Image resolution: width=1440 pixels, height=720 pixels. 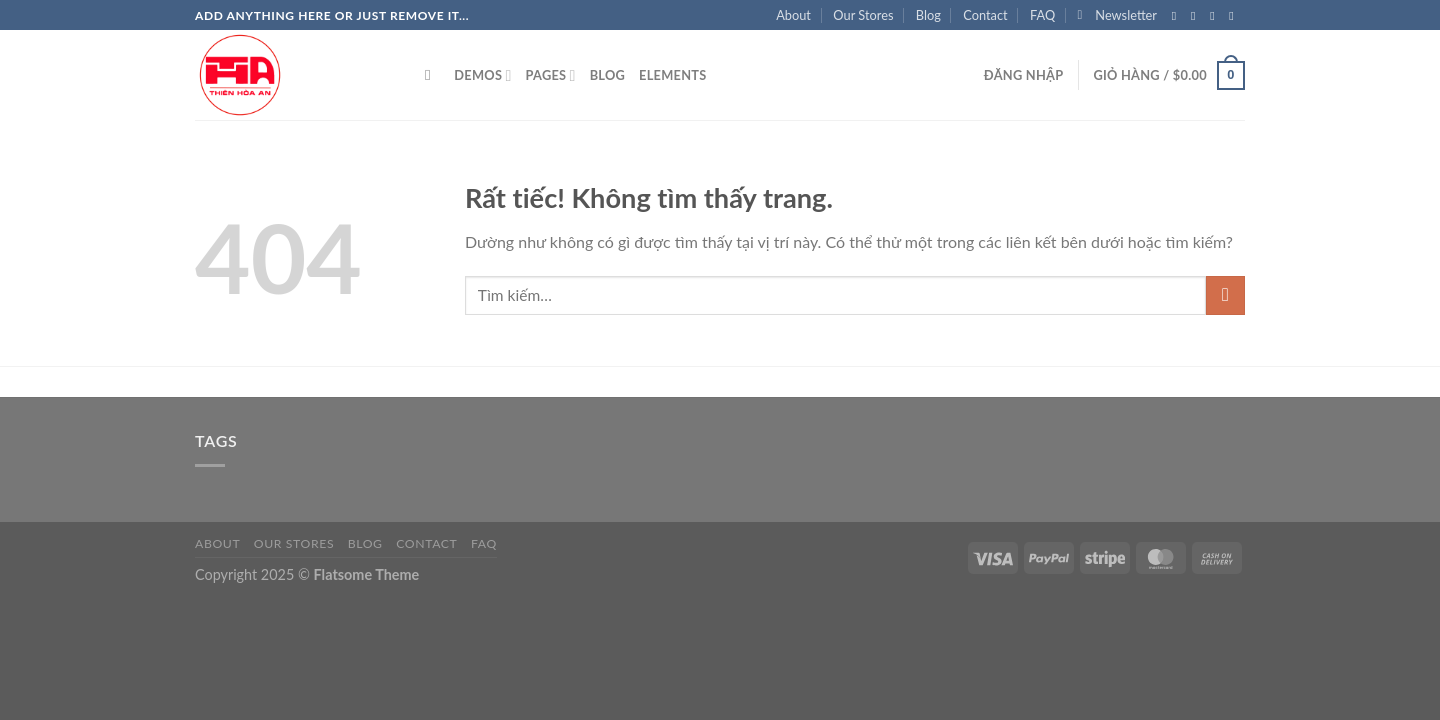 I want to click on About, so click(x=793, y=15).